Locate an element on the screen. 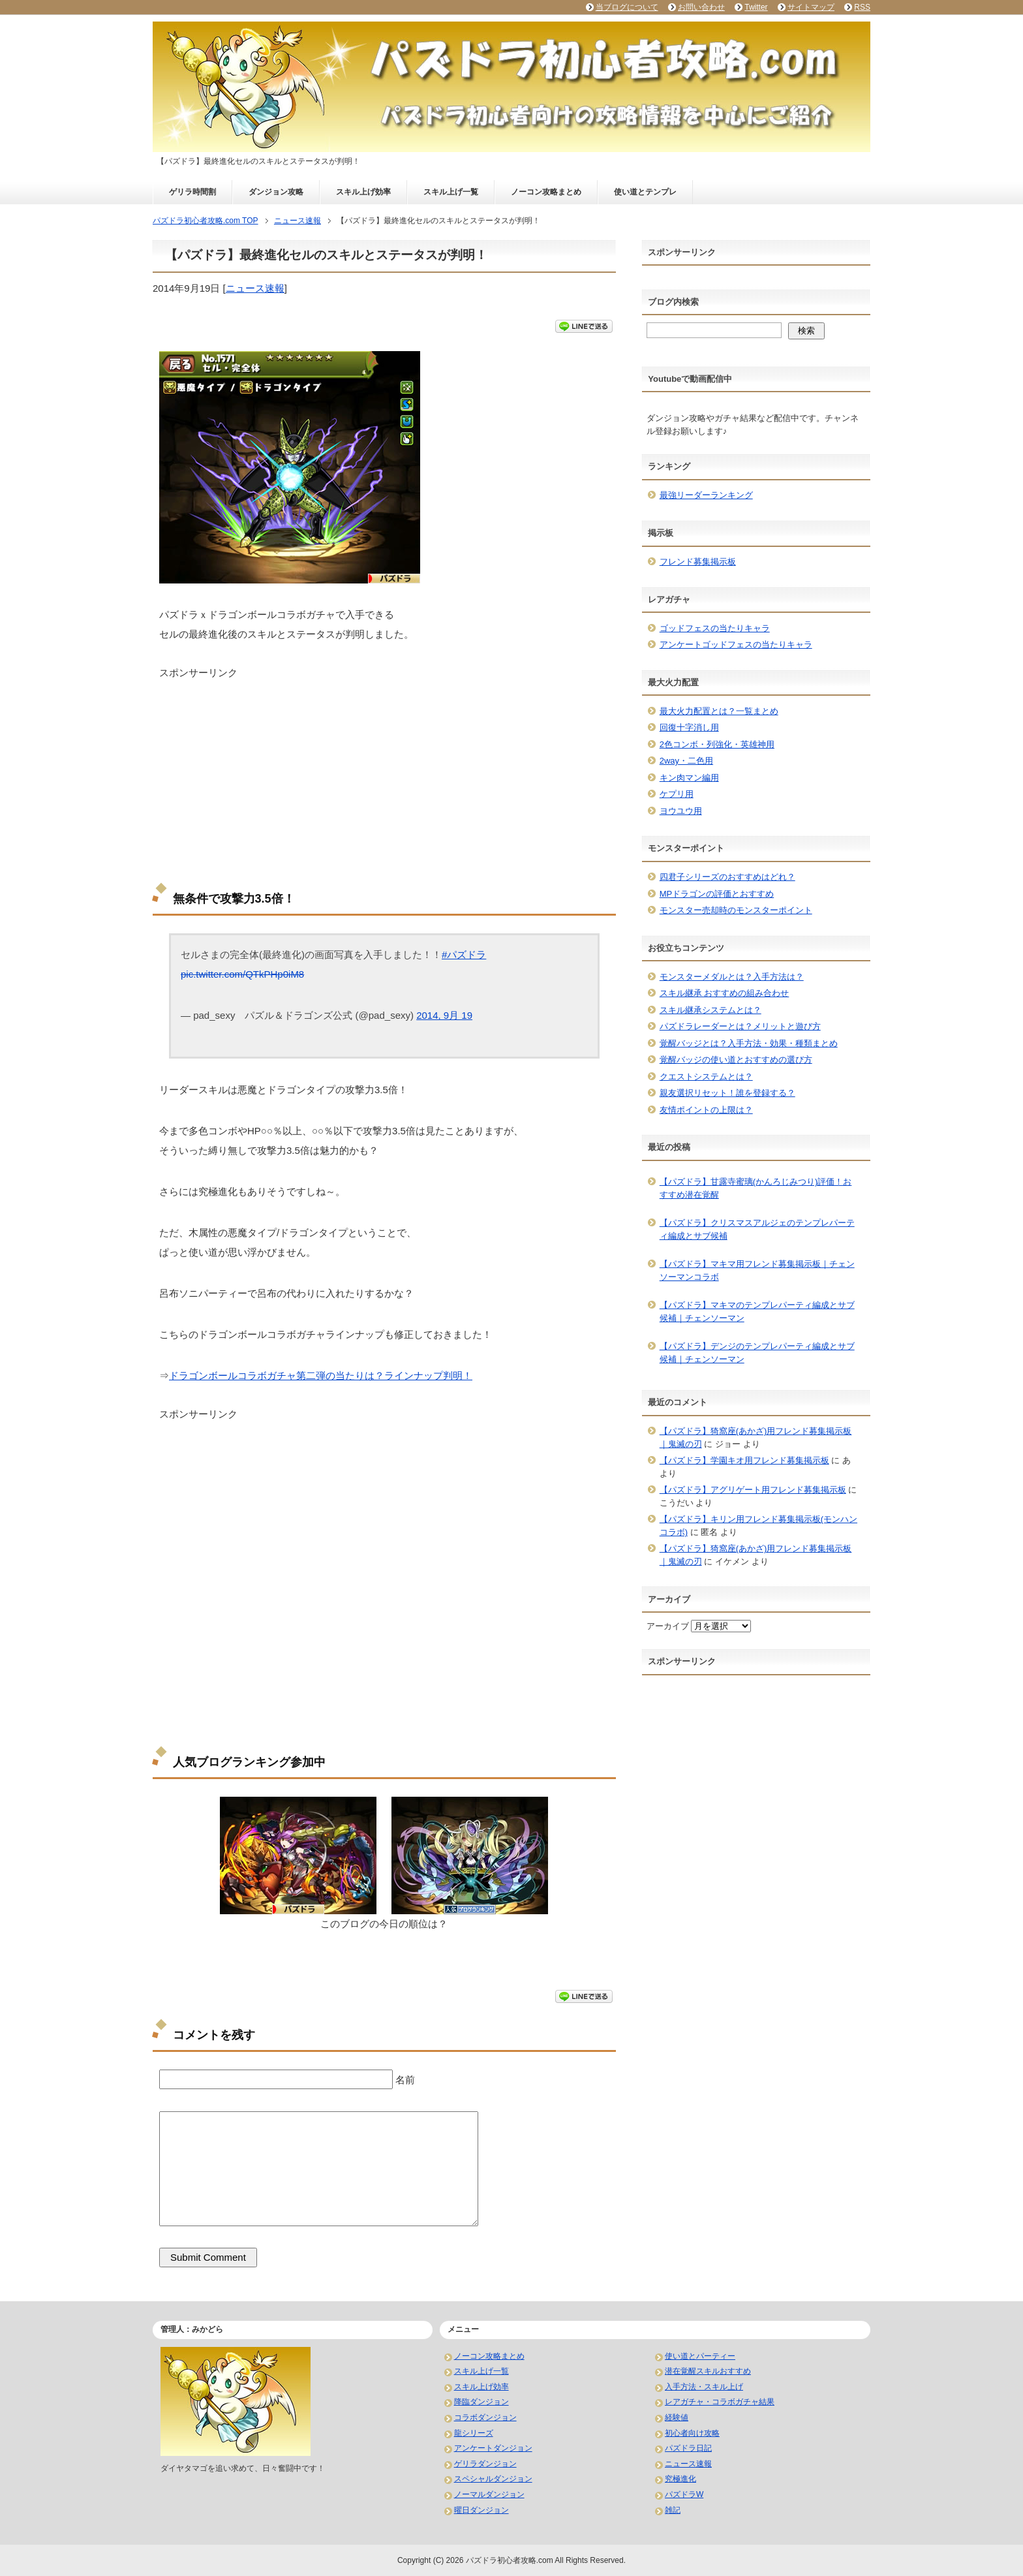 This screenshot has width=1023, height=2576. 初心者向け攻略 is located at coordinates (692, 2433).